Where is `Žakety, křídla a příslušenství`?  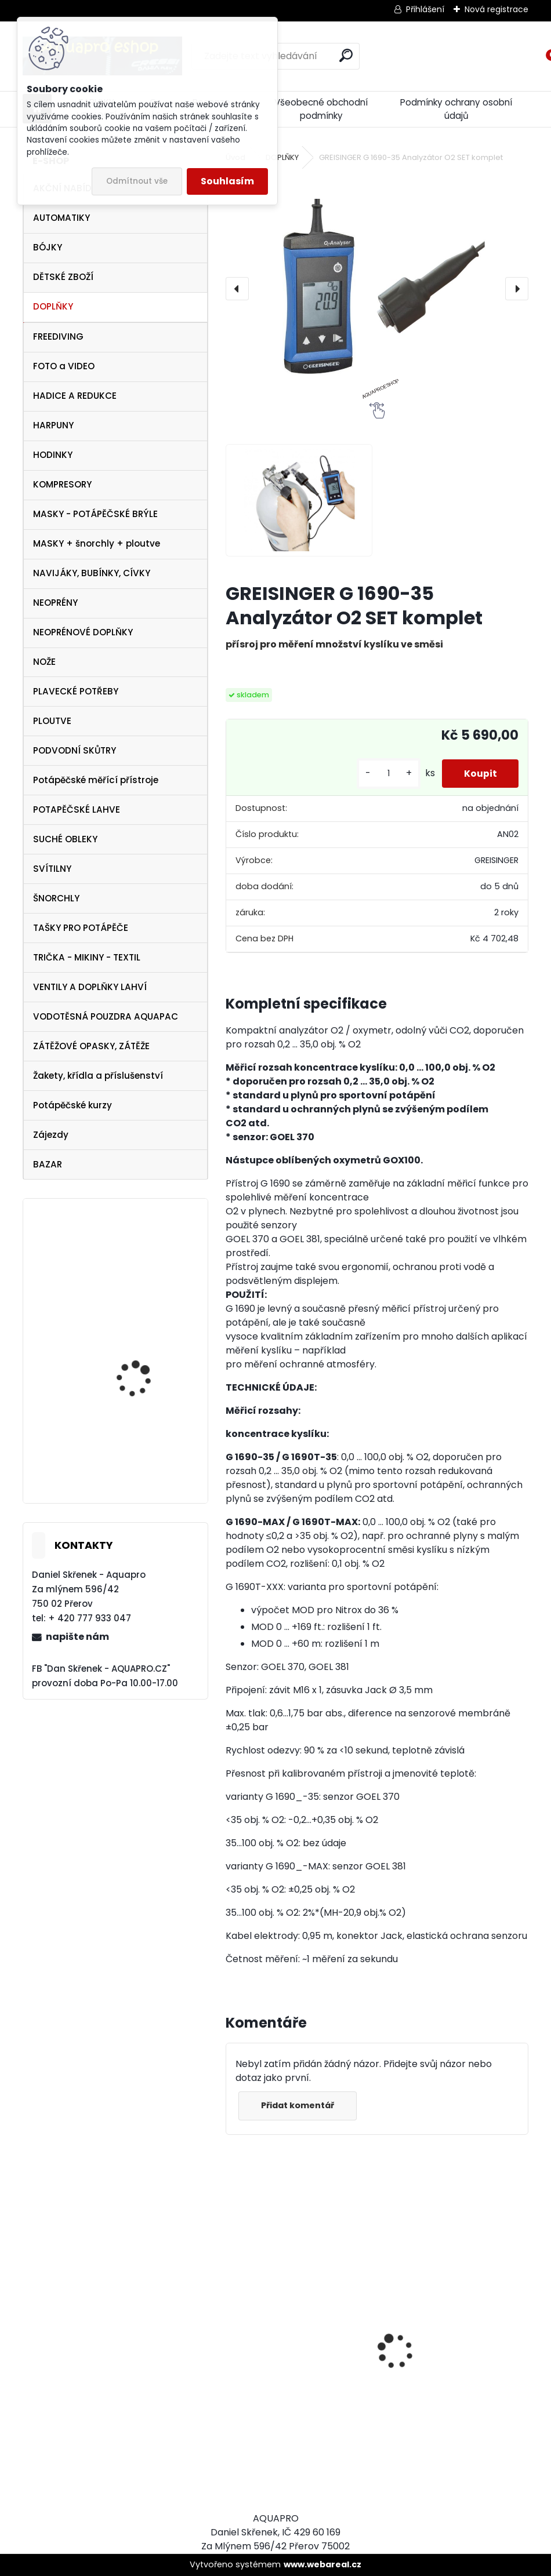 Žakety, křídla a příslušenství is located at coordinates (98, 1075).